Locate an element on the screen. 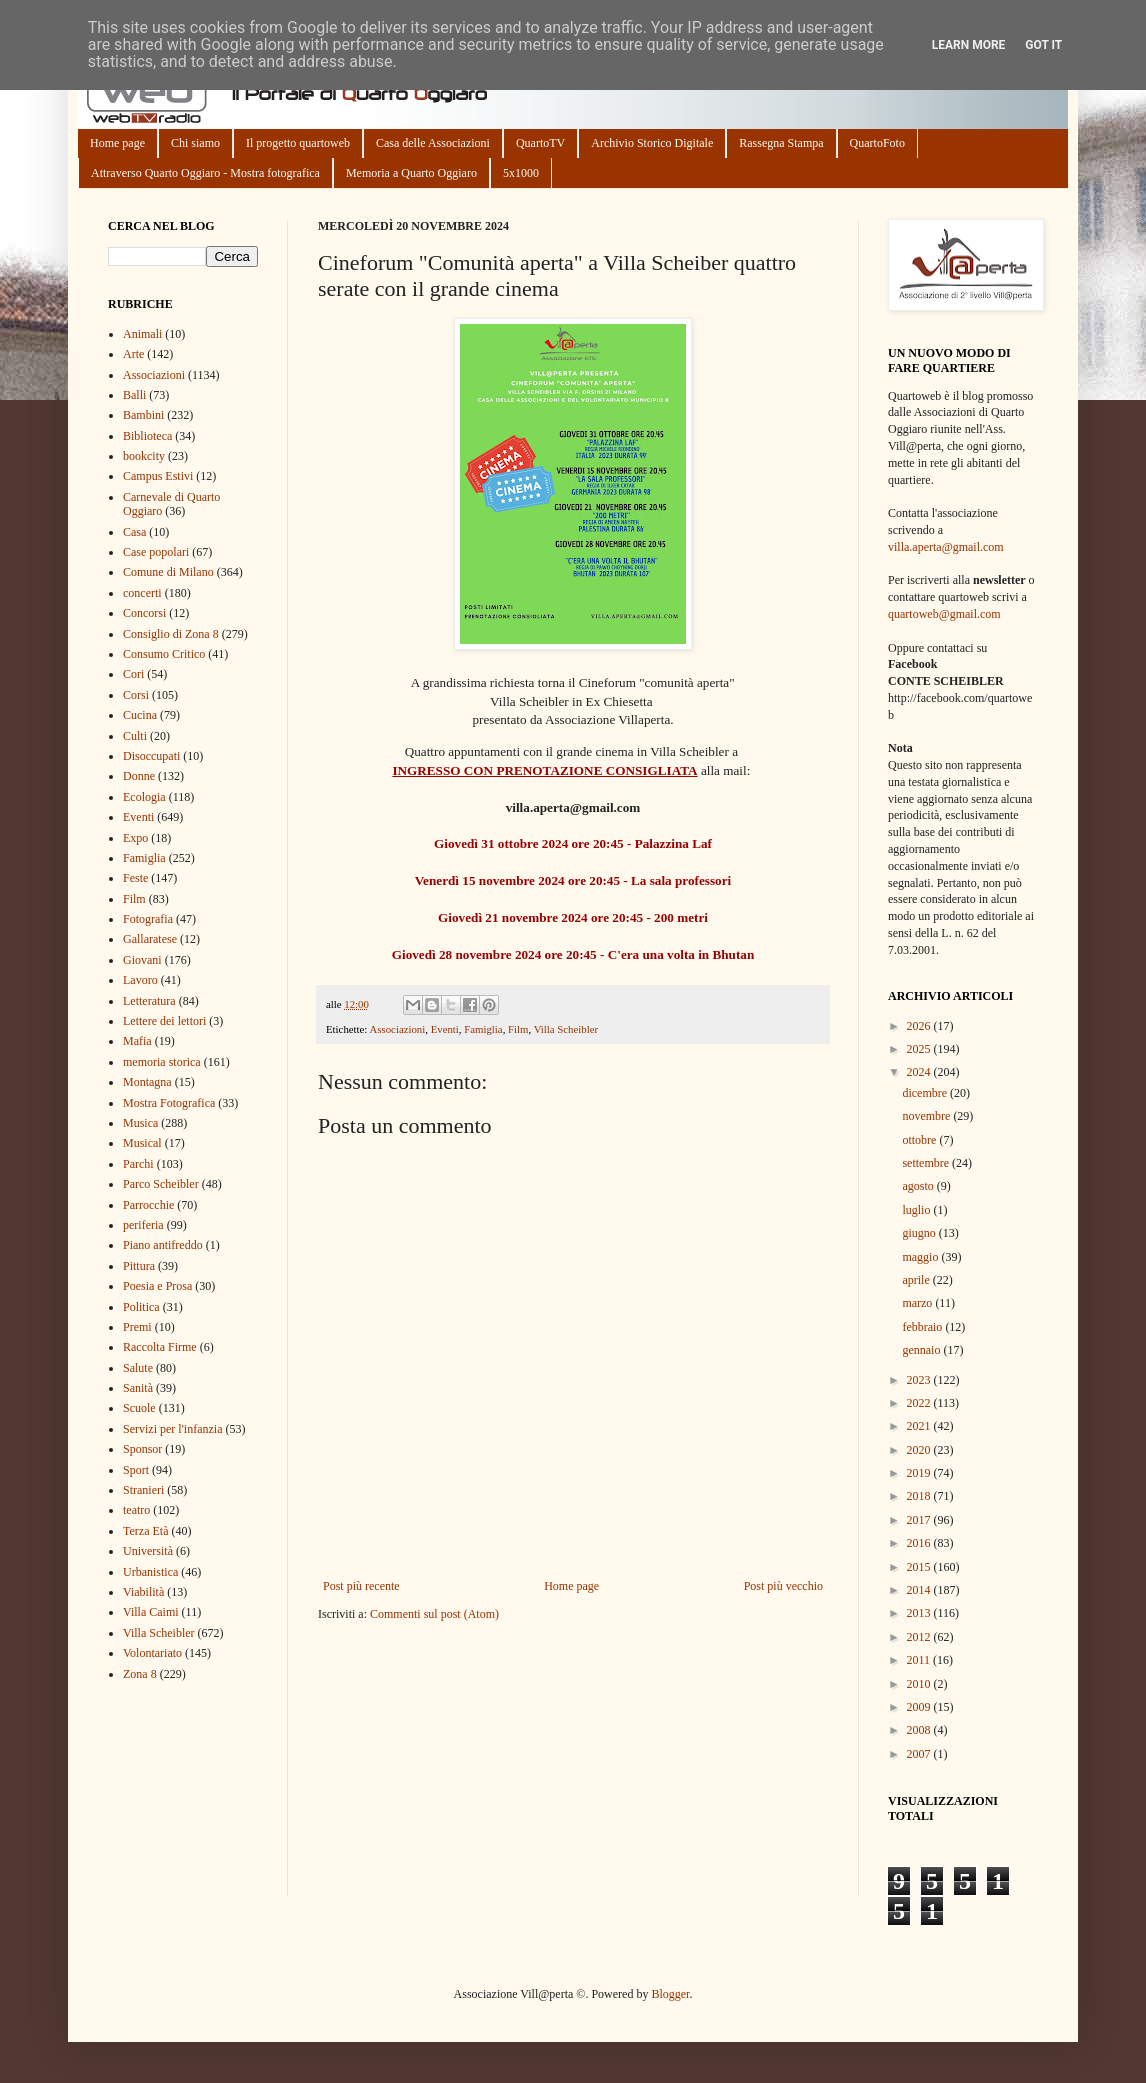 This screenshot has width=1146, height=2083. Lavoro is located at coordinates (140, 980).